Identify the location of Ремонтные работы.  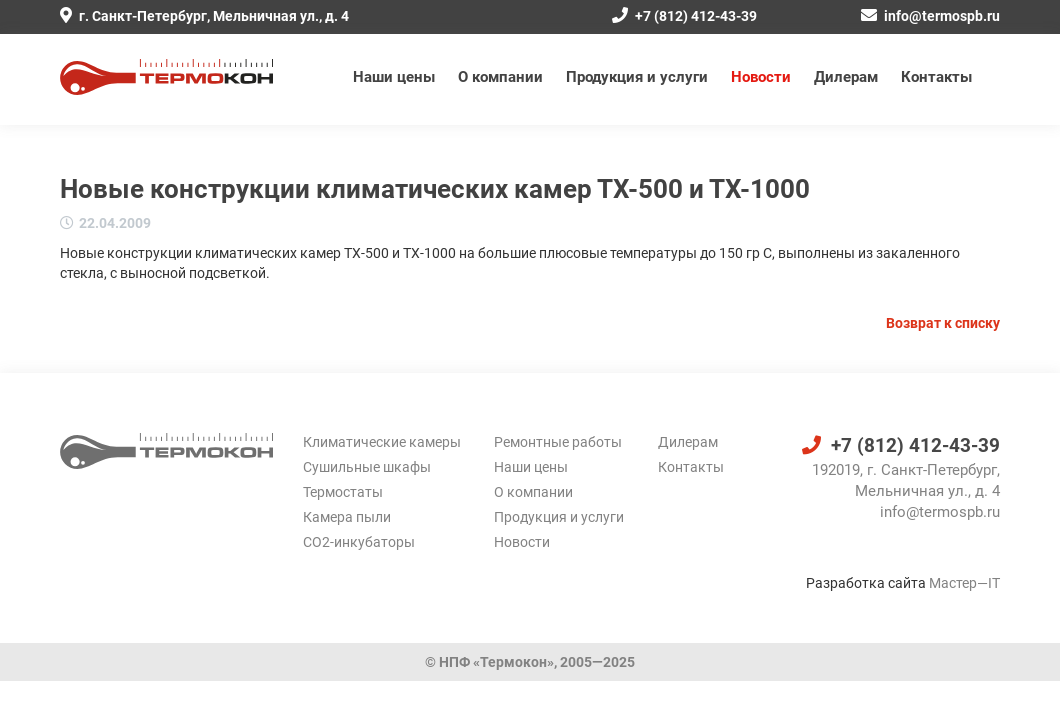
(558, 442).